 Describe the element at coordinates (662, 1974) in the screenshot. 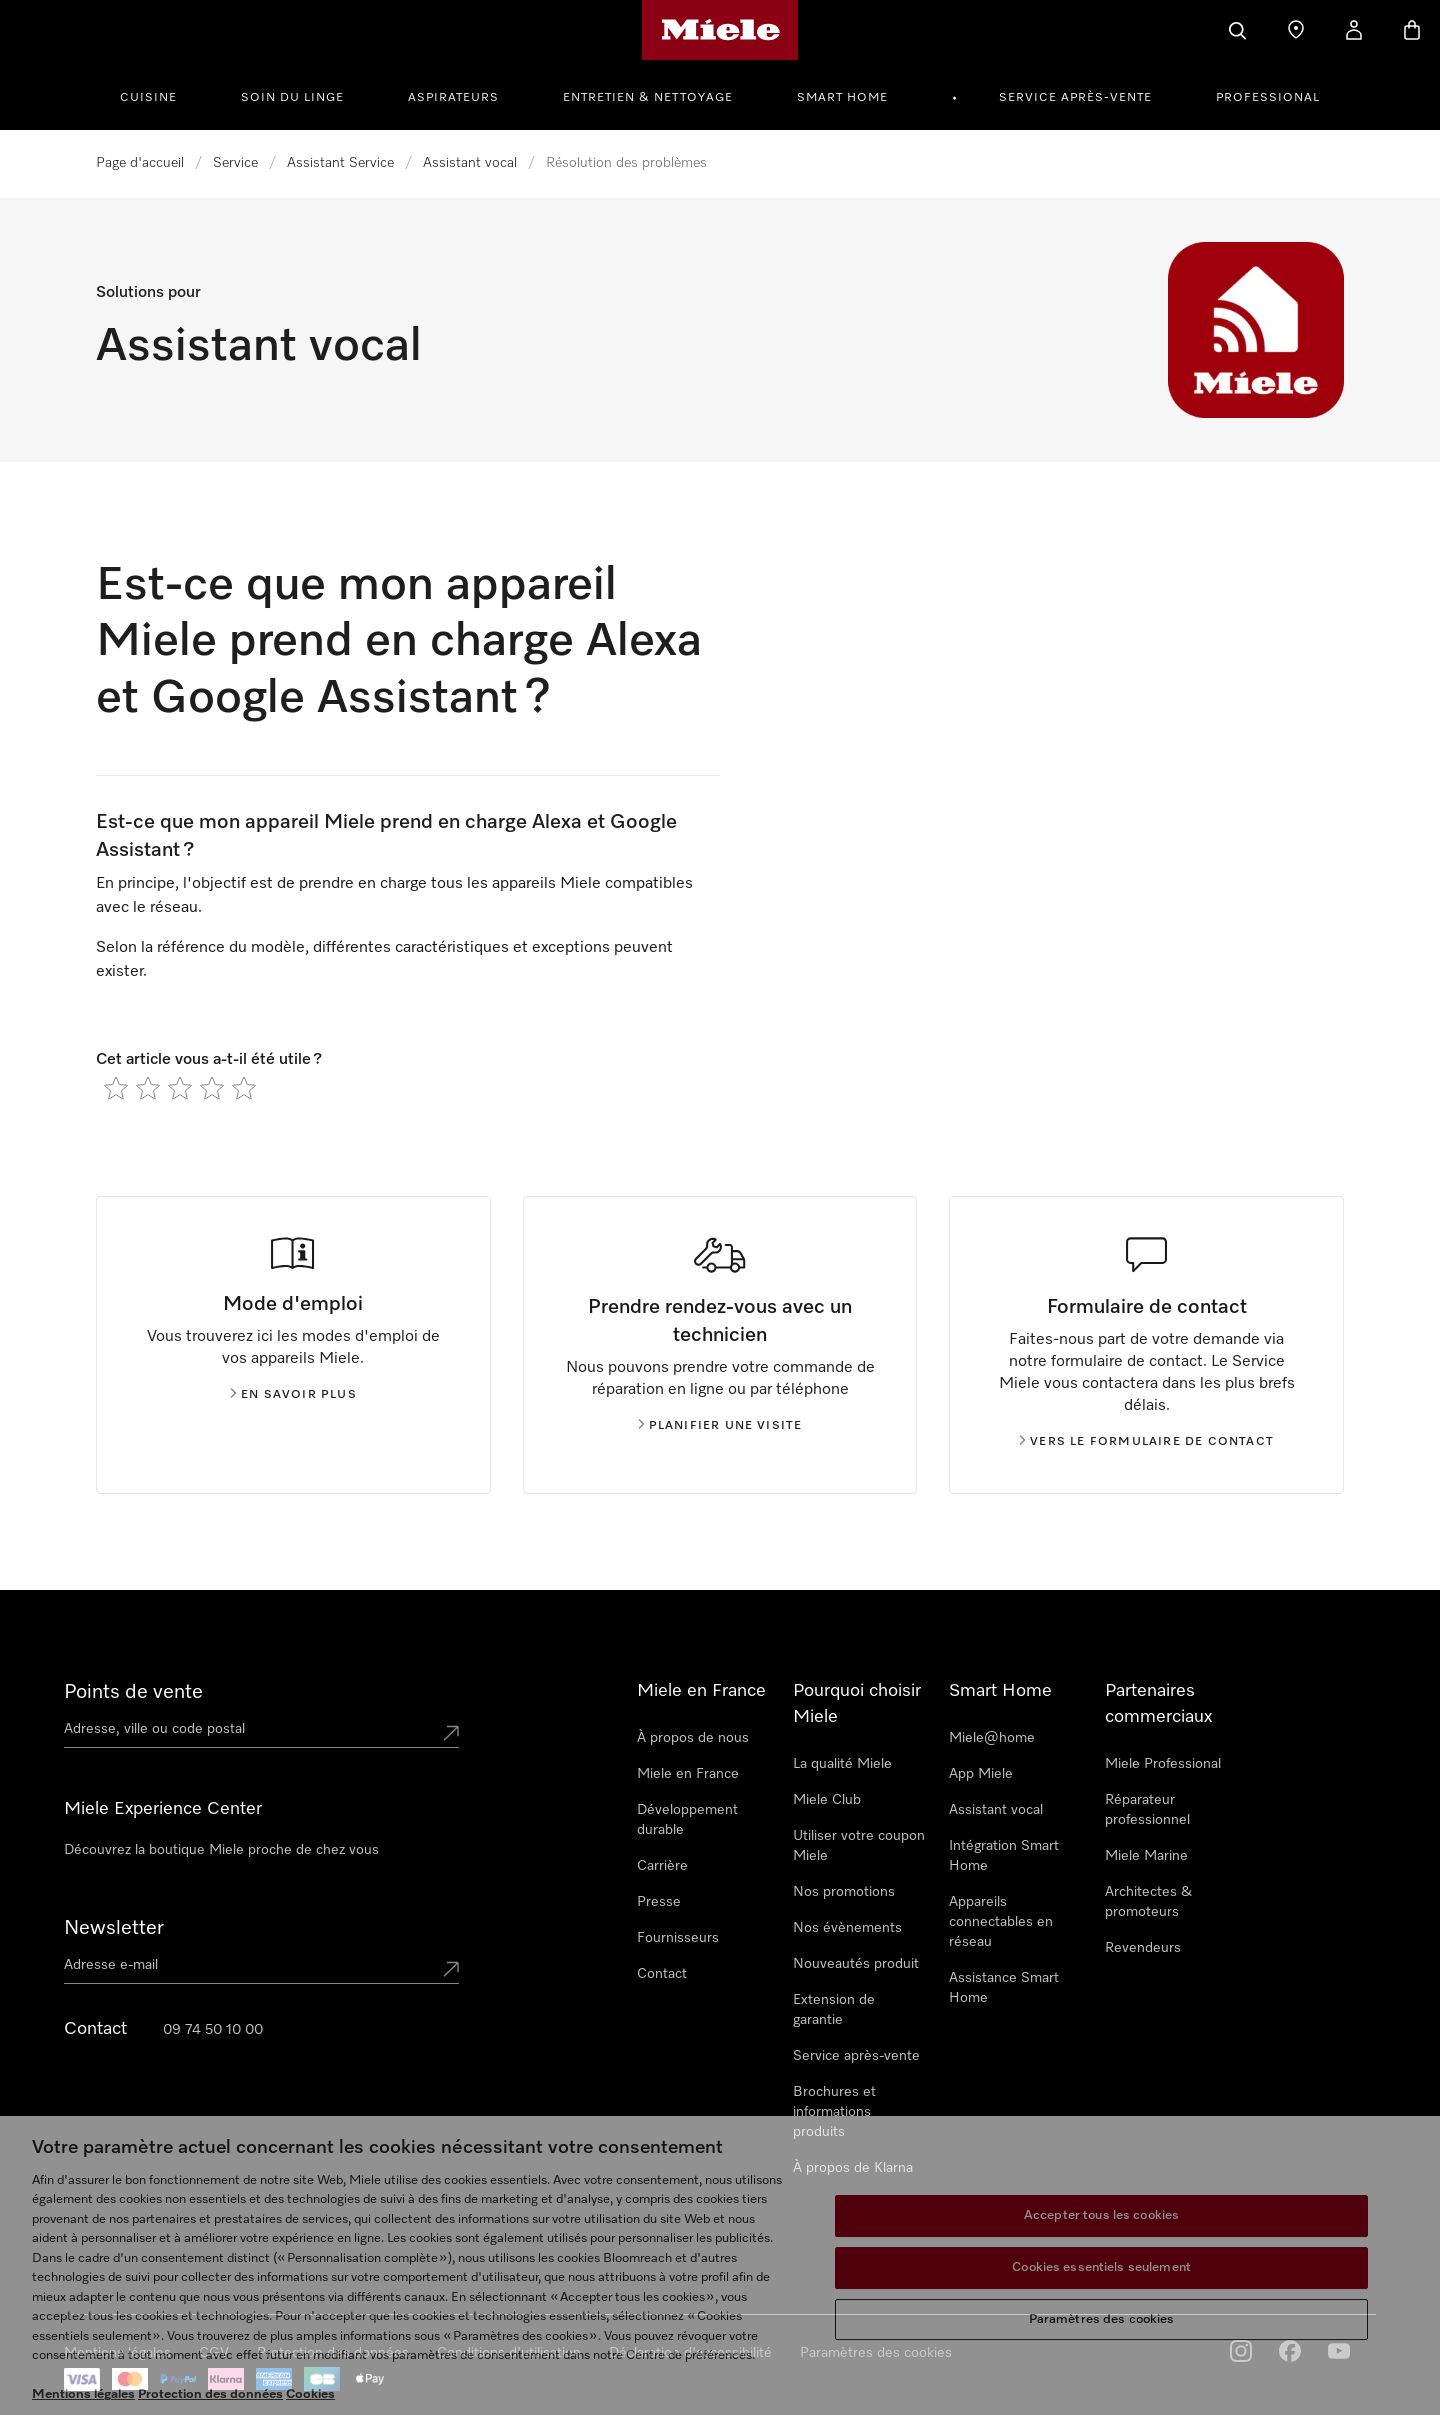

I see `Contact` at that location.